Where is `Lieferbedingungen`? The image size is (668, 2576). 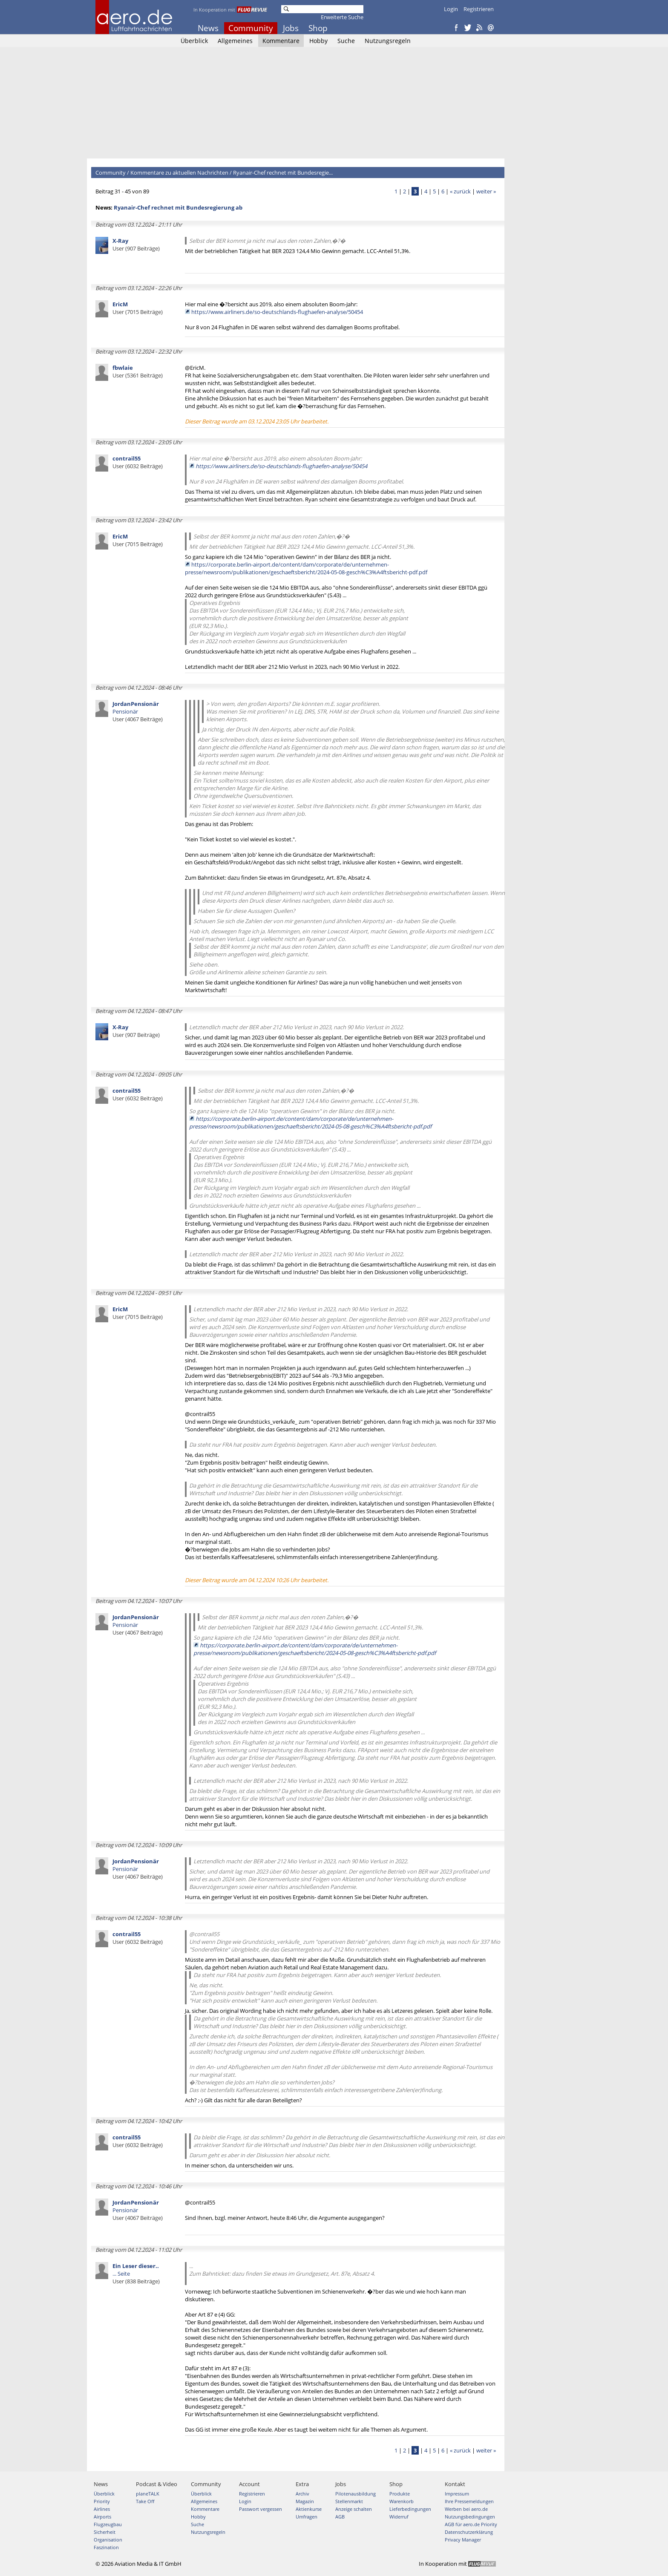
Lieferbedingungen is located at coordinates (410, 2509).